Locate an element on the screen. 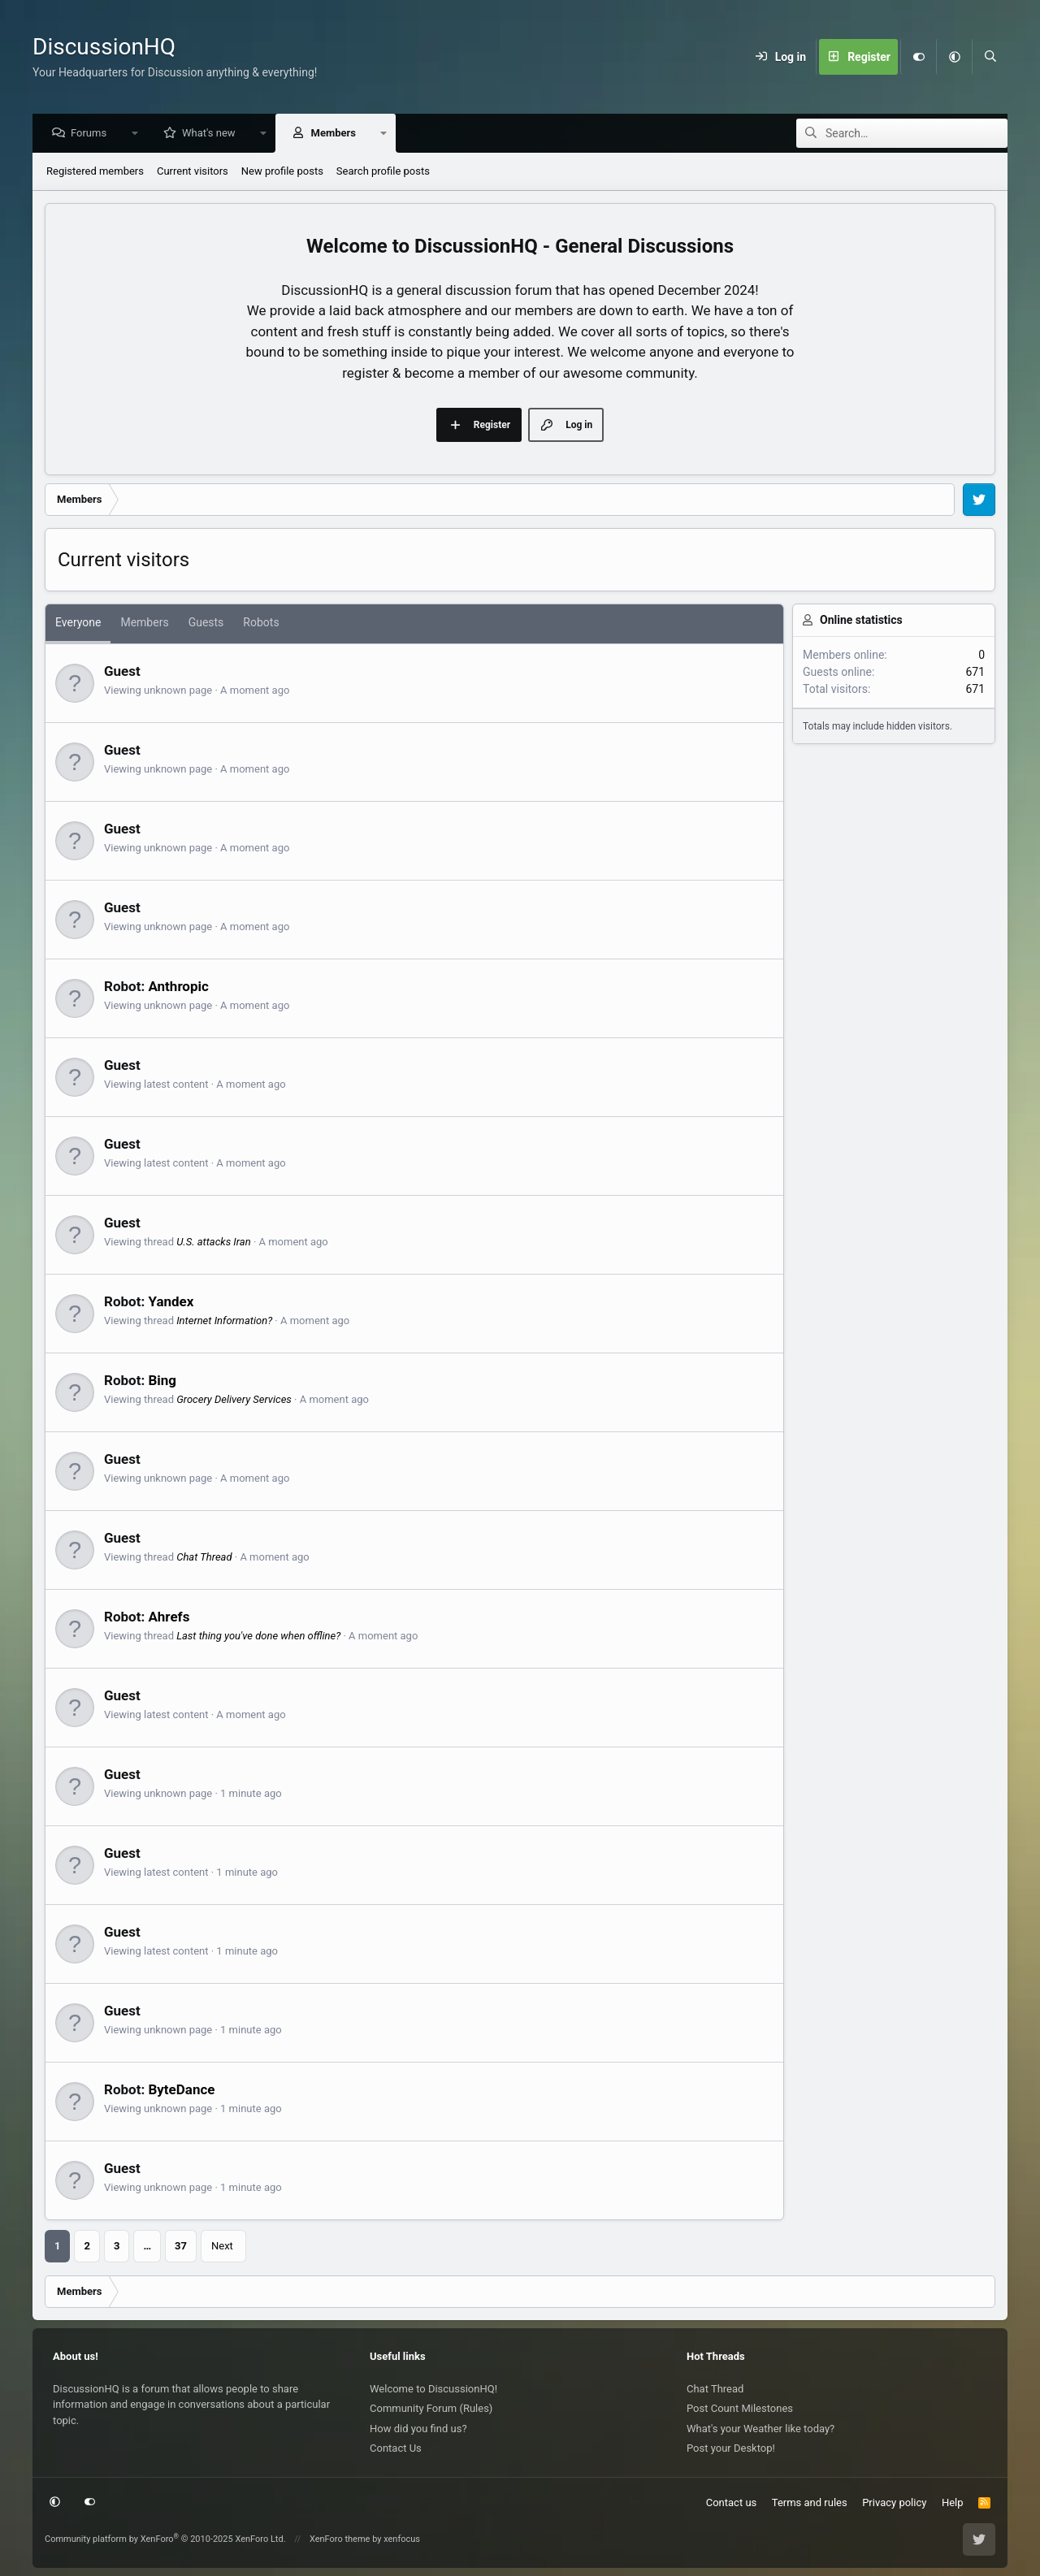 Image resolution: width=1040 pixels, height=2576 pixels. Internet Information? is located at coordinates (224, 1321).